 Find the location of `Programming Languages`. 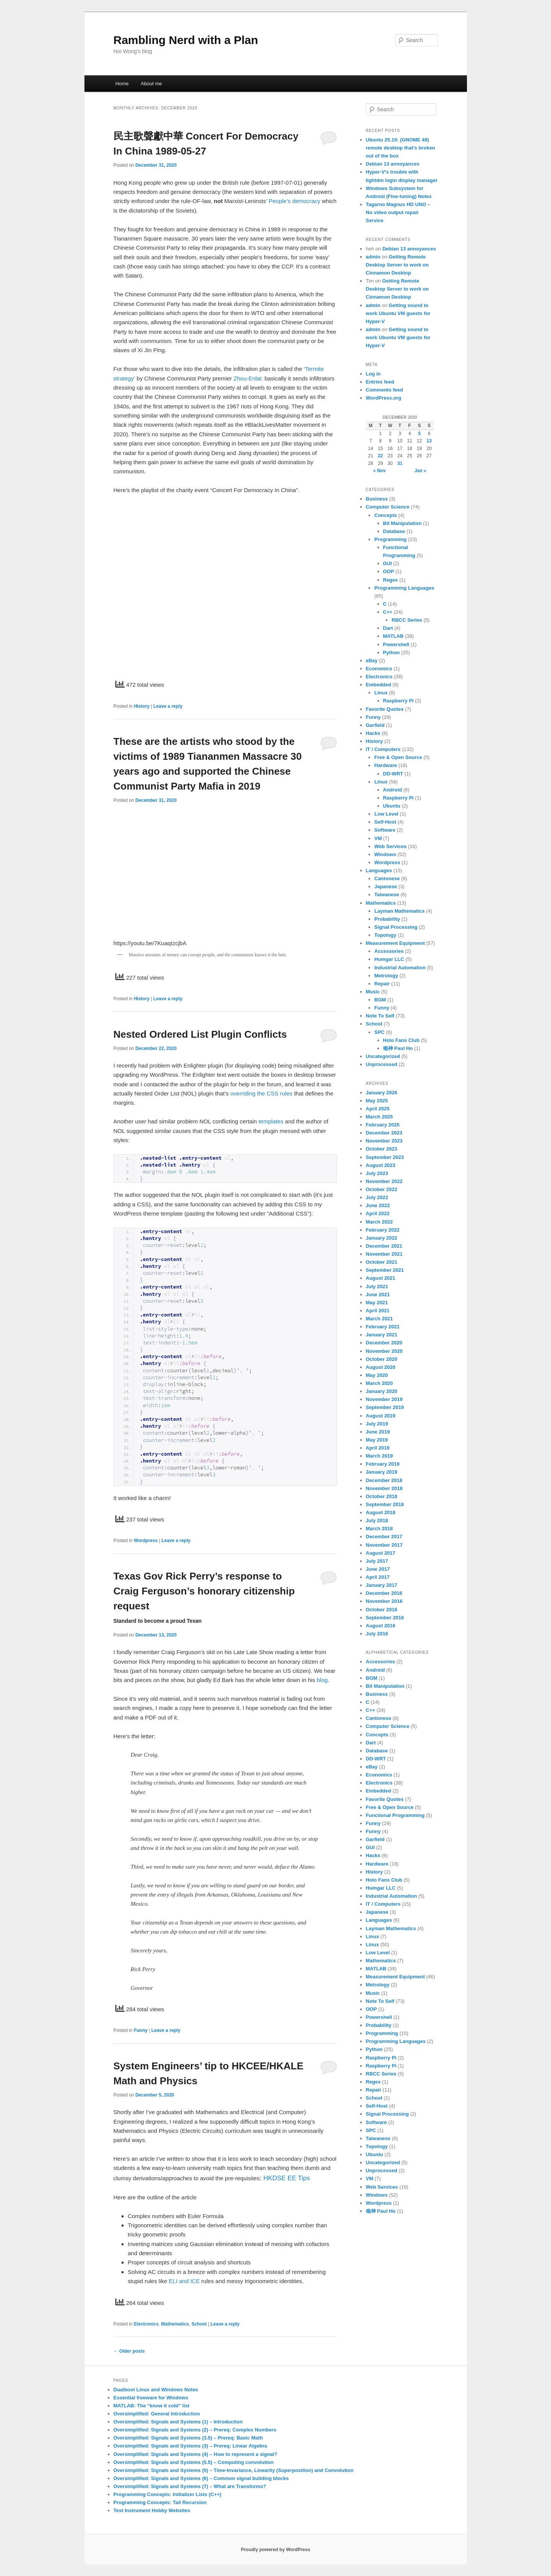

Programming Languages is located at coordinates (404, 588).